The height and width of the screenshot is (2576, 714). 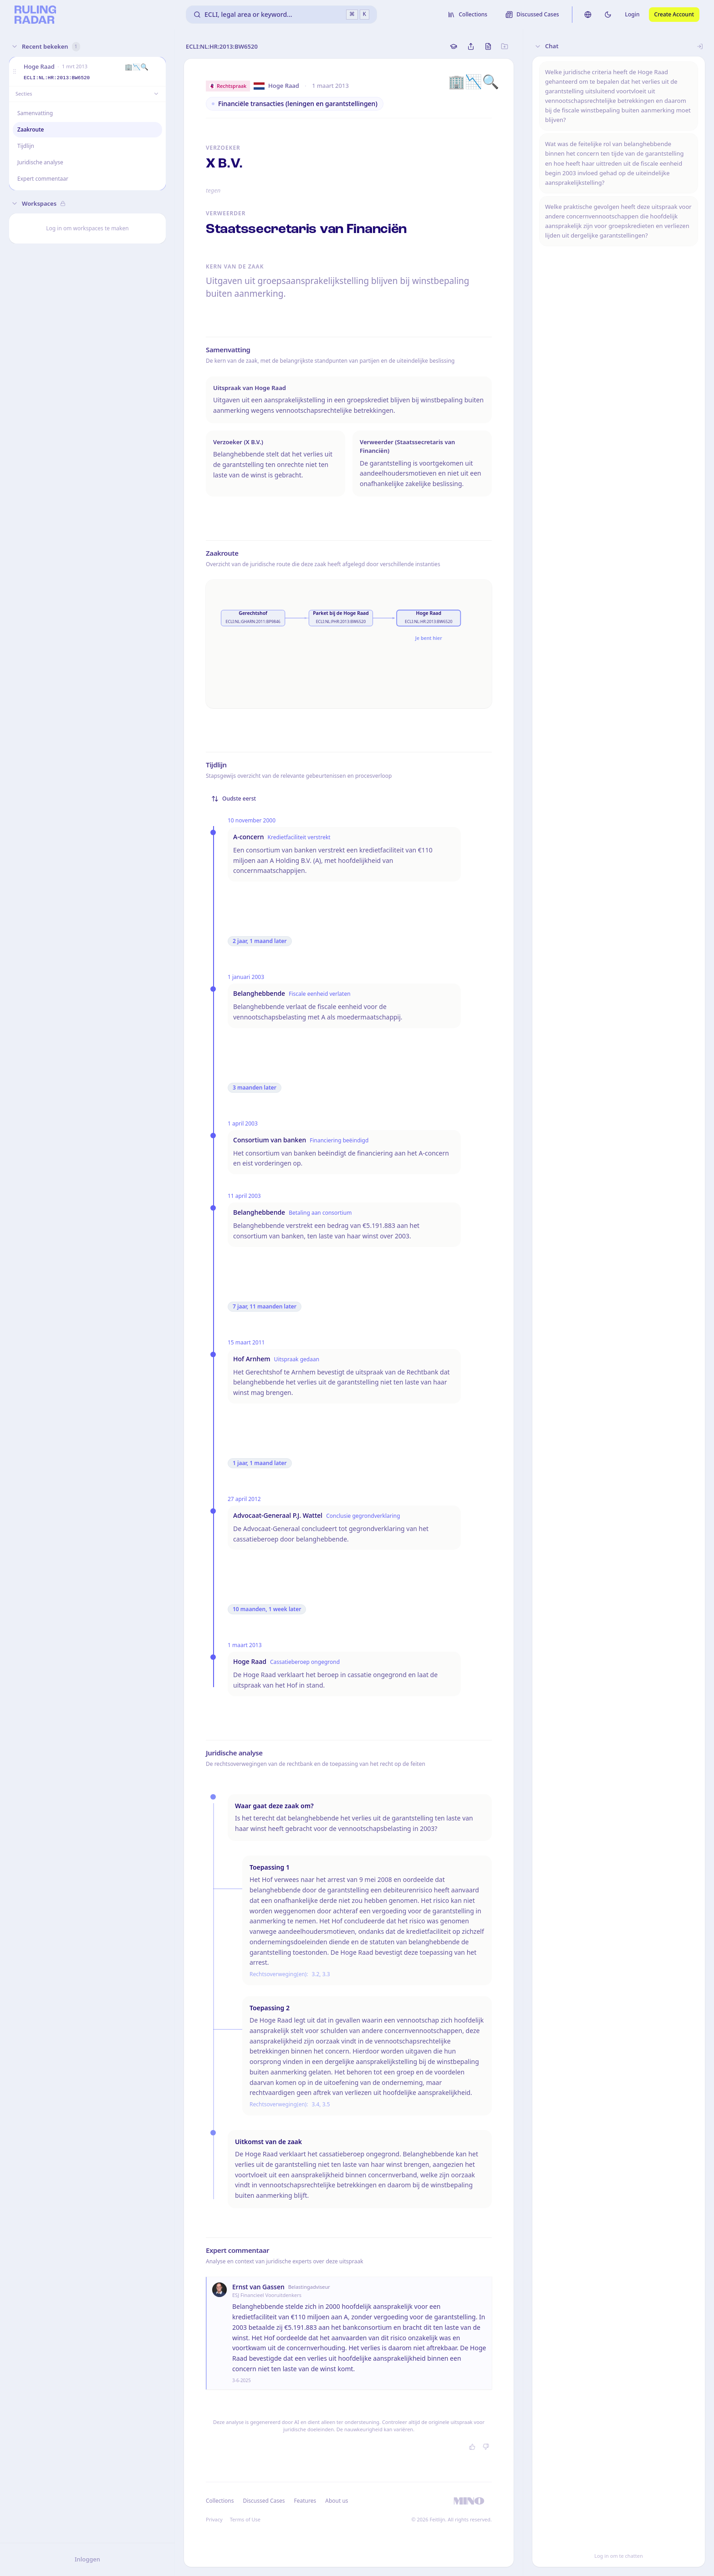 What do you see at coordinates (87, 2559) in the screenshot?
I see `Inloggen` at bounding box center [87, 2559].